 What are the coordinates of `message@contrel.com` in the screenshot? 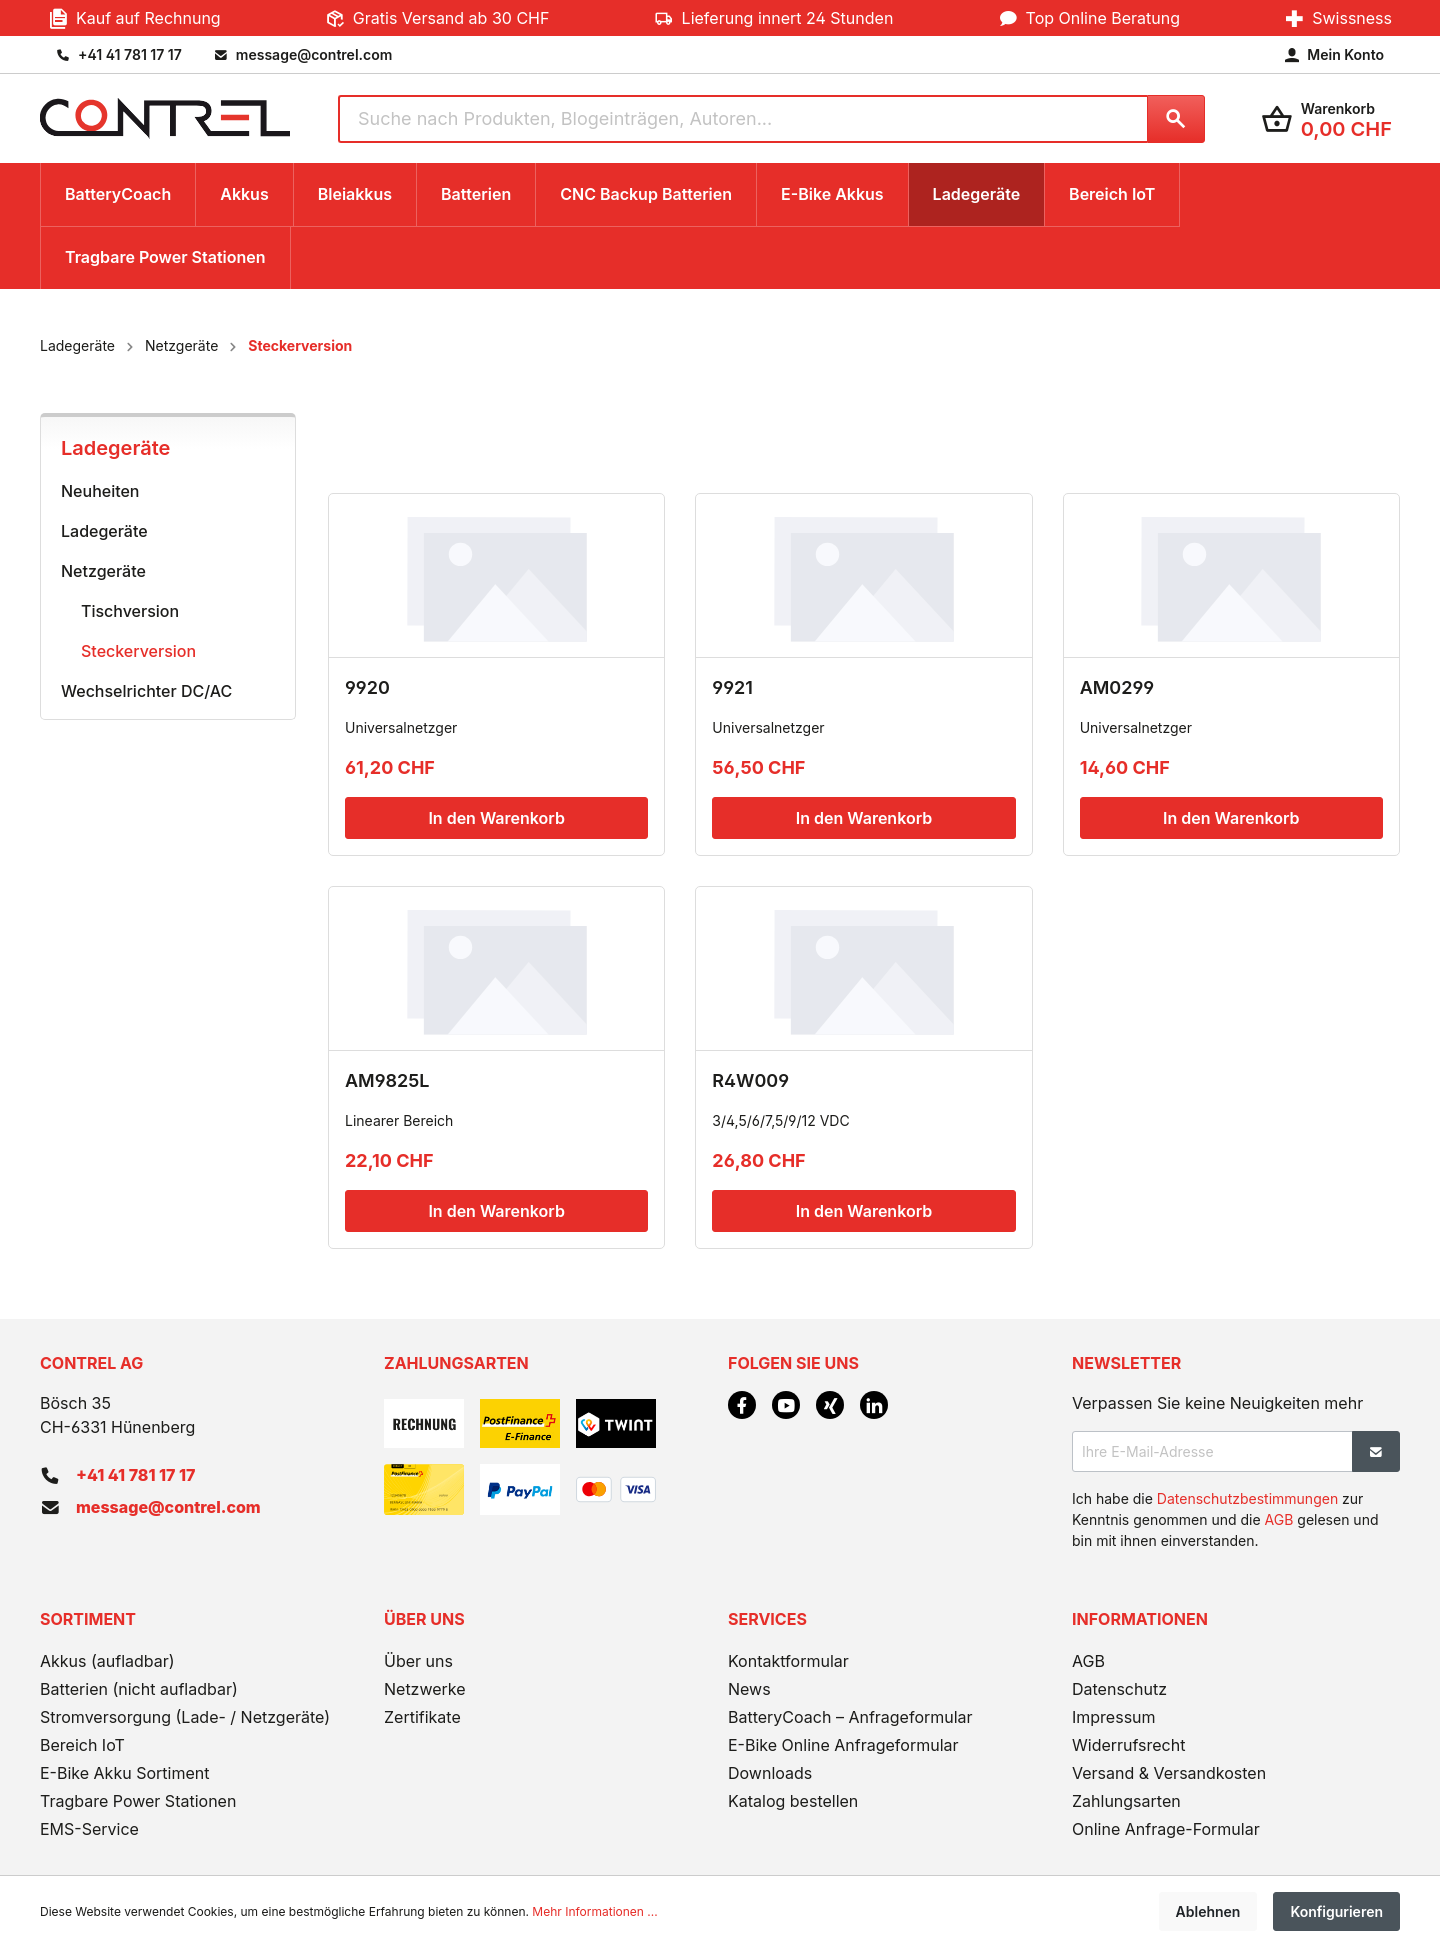 It's located at (168, 1507).